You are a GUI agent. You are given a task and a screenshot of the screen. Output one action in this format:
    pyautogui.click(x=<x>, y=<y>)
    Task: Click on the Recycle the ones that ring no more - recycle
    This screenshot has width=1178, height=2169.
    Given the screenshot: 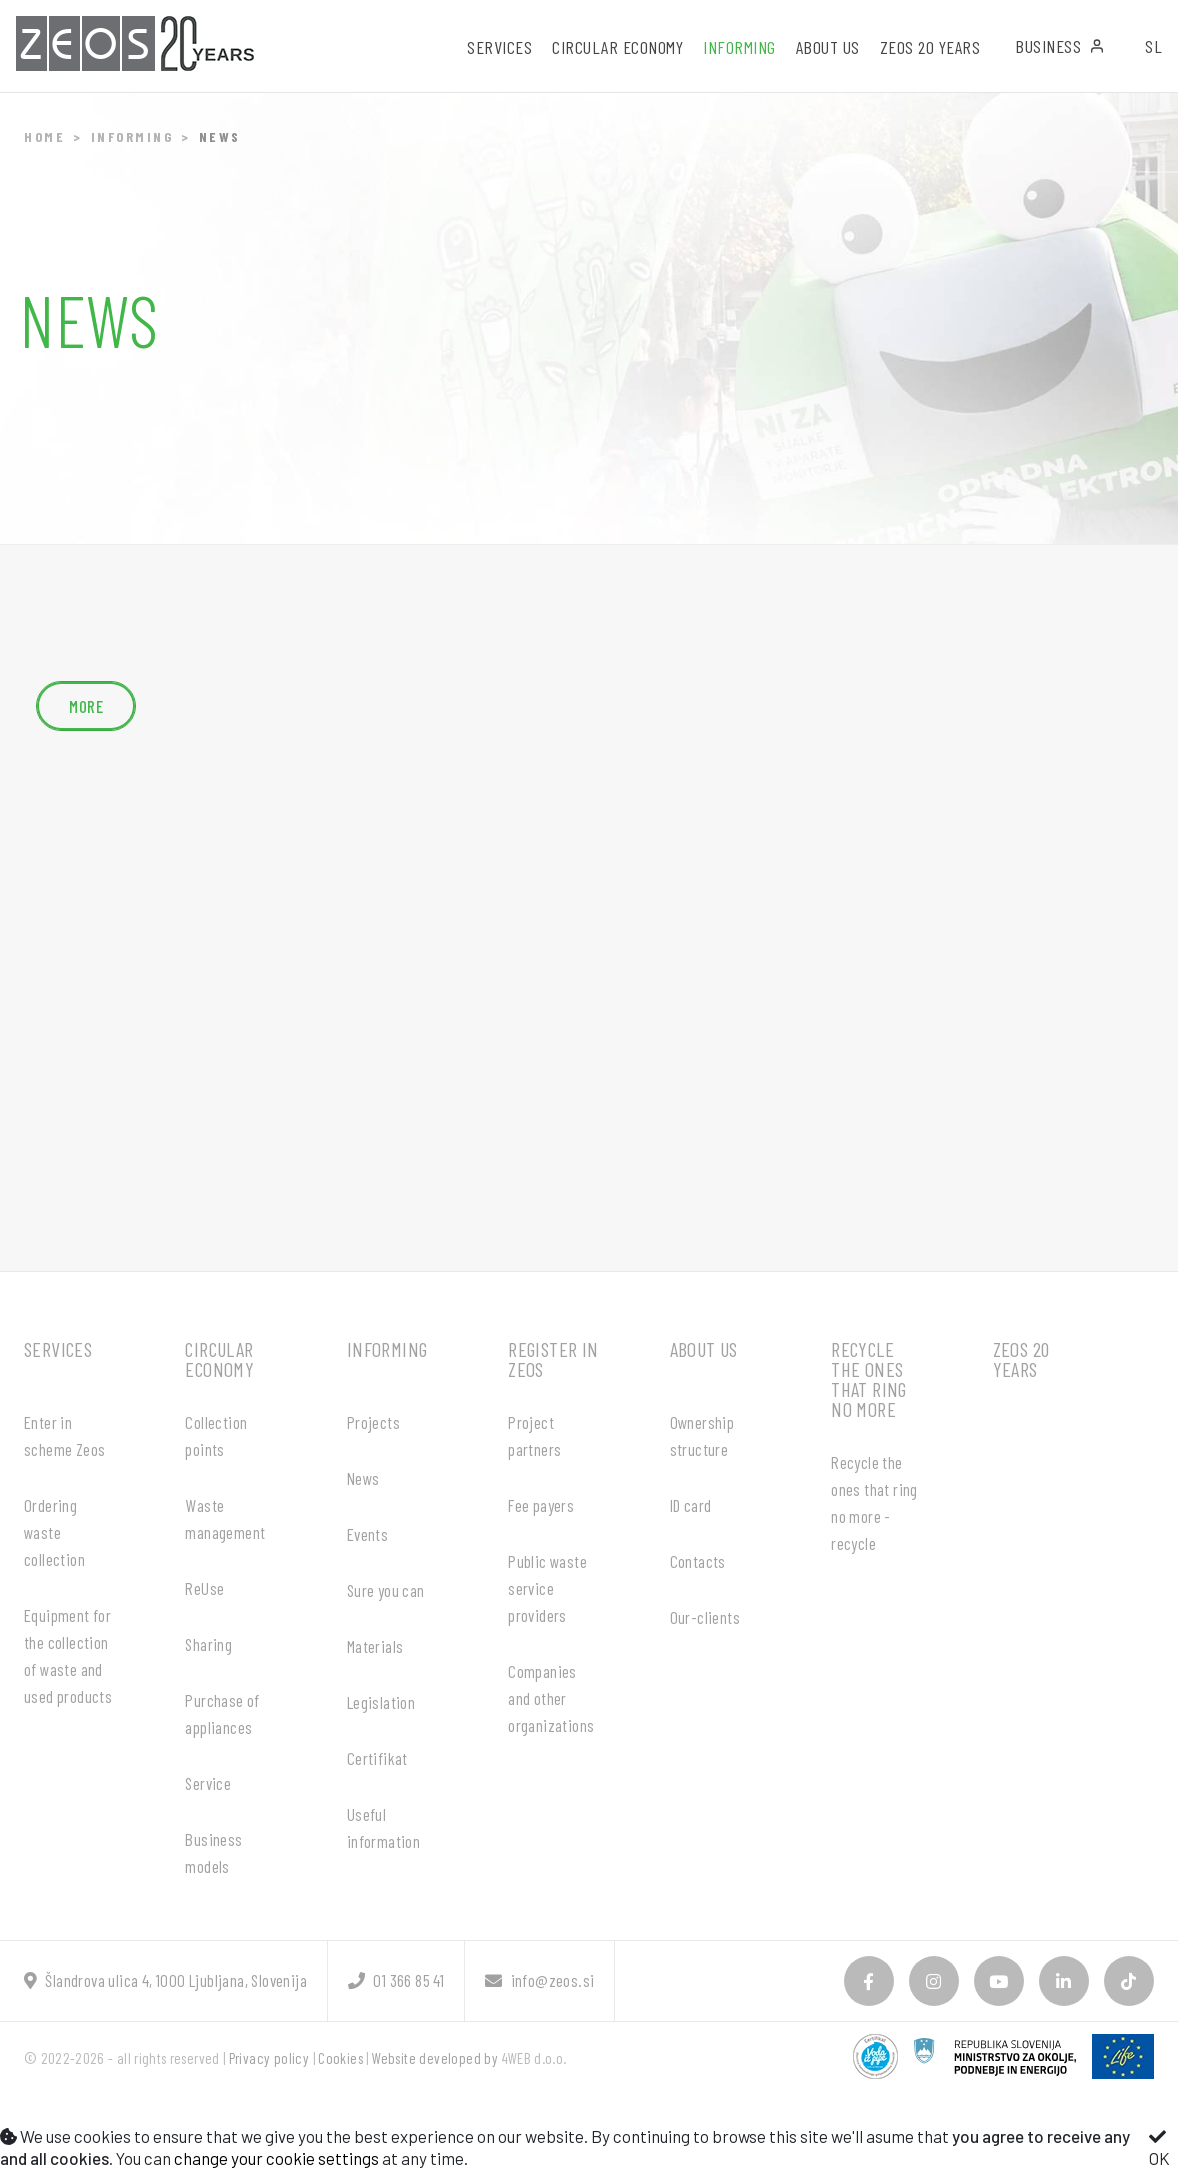 What is the action you would take?
    pyautogui.click(x=874, y=1502)
    